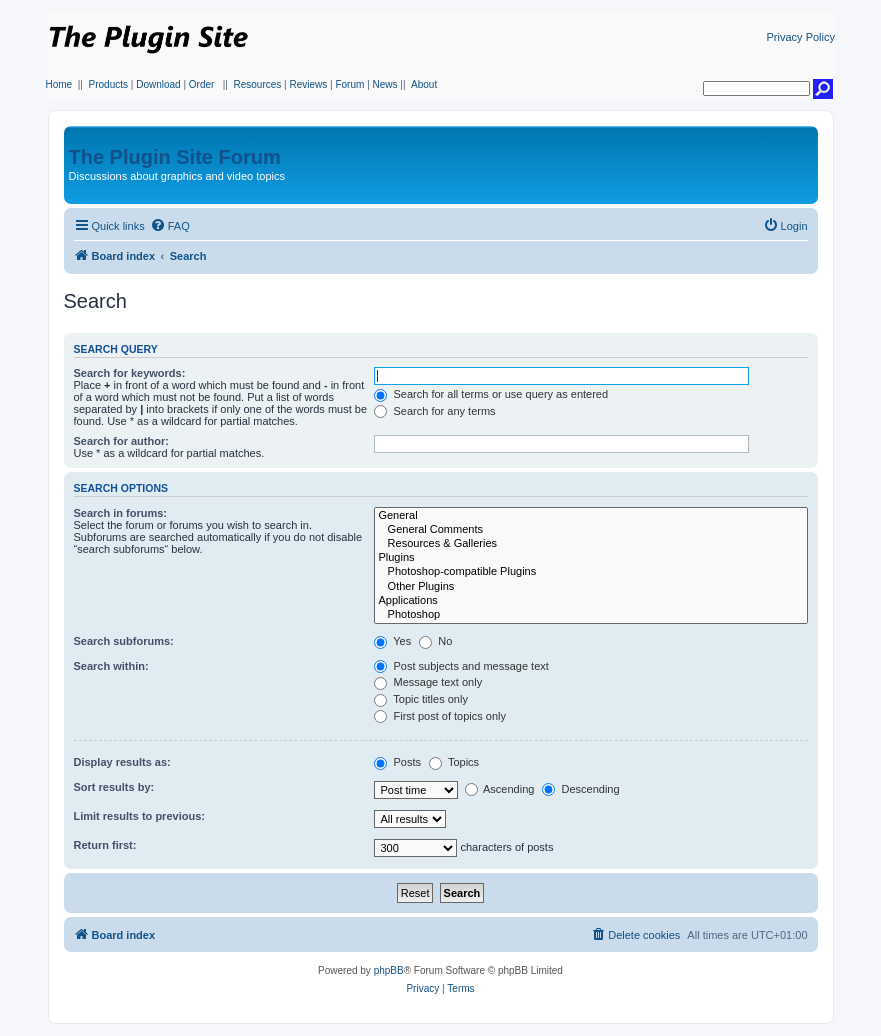 Image resolution: width=881 pixels, height=1036 pixels. I want to click on Photoshop, so click(590, 615).